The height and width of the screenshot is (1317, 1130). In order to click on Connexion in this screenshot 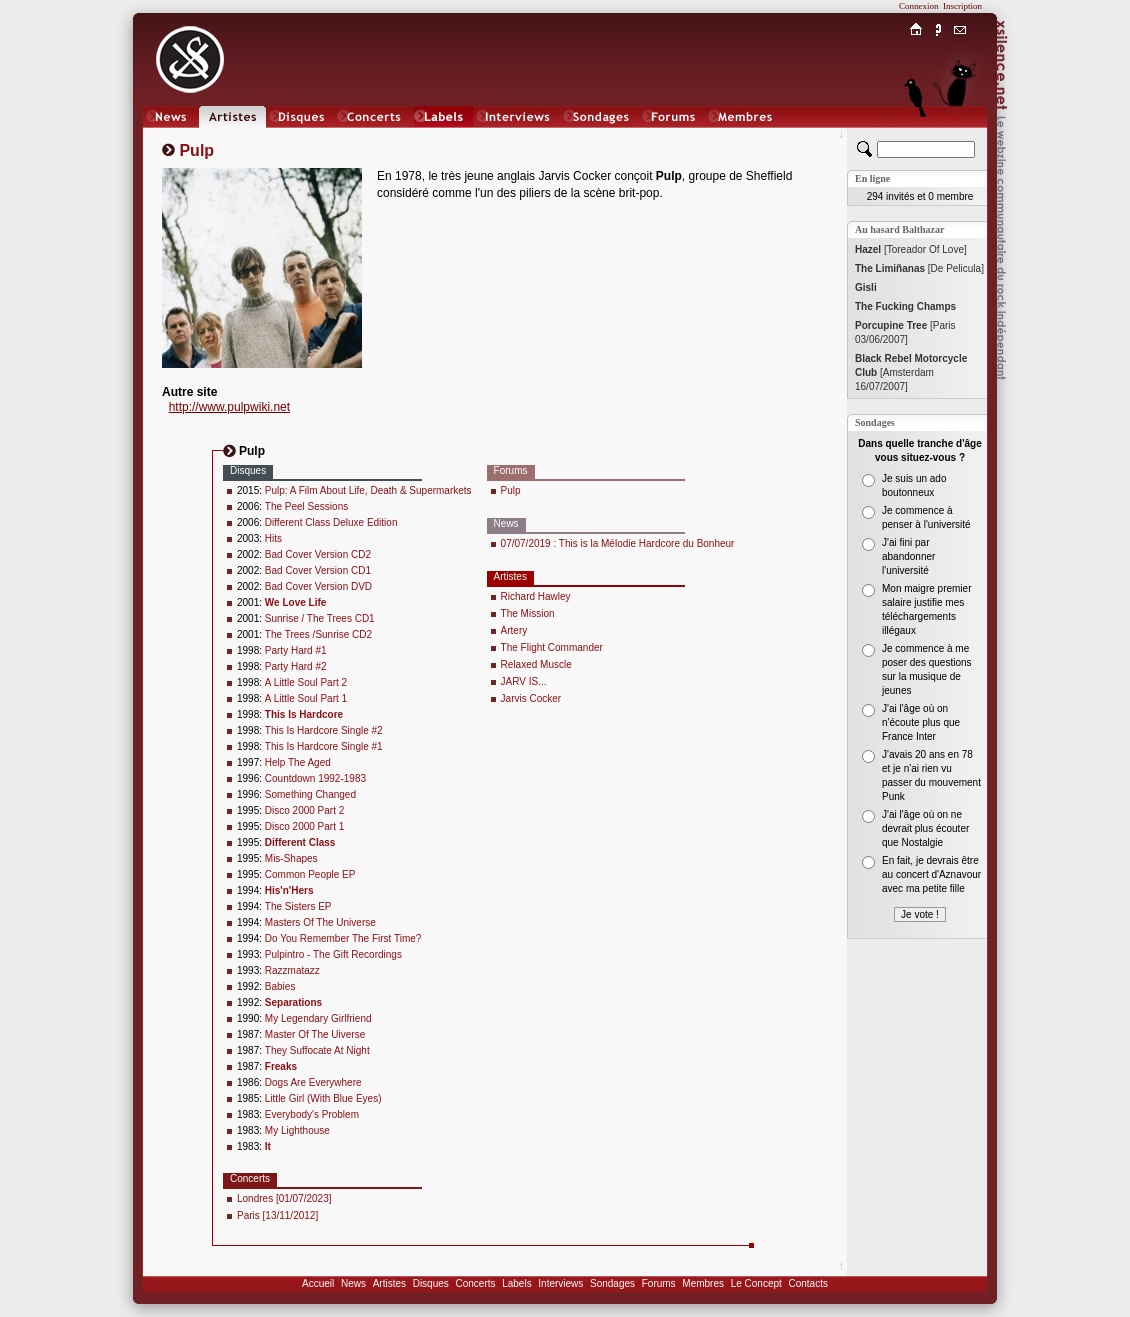, I will do `click(919, 6)`.